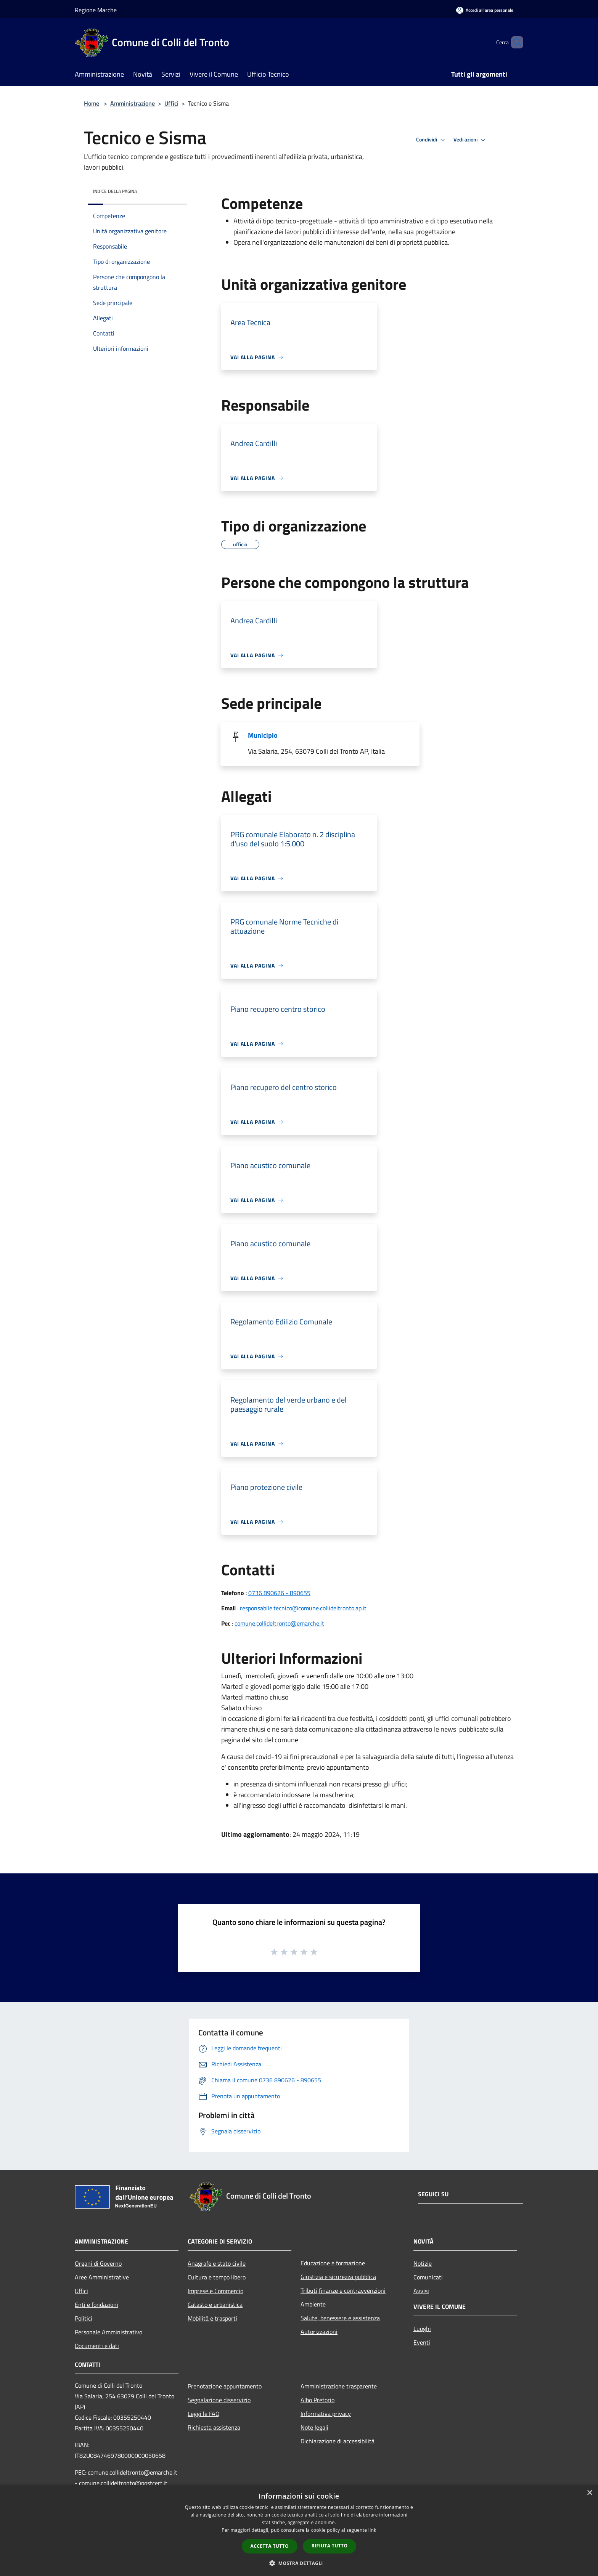 Image resolution: width=598 pixels, height=2576 pixels. What do you see at coordinates (317, 2399) in the screenshot?
I see `Albo Pretorio` at bounding box center [317, 2399].